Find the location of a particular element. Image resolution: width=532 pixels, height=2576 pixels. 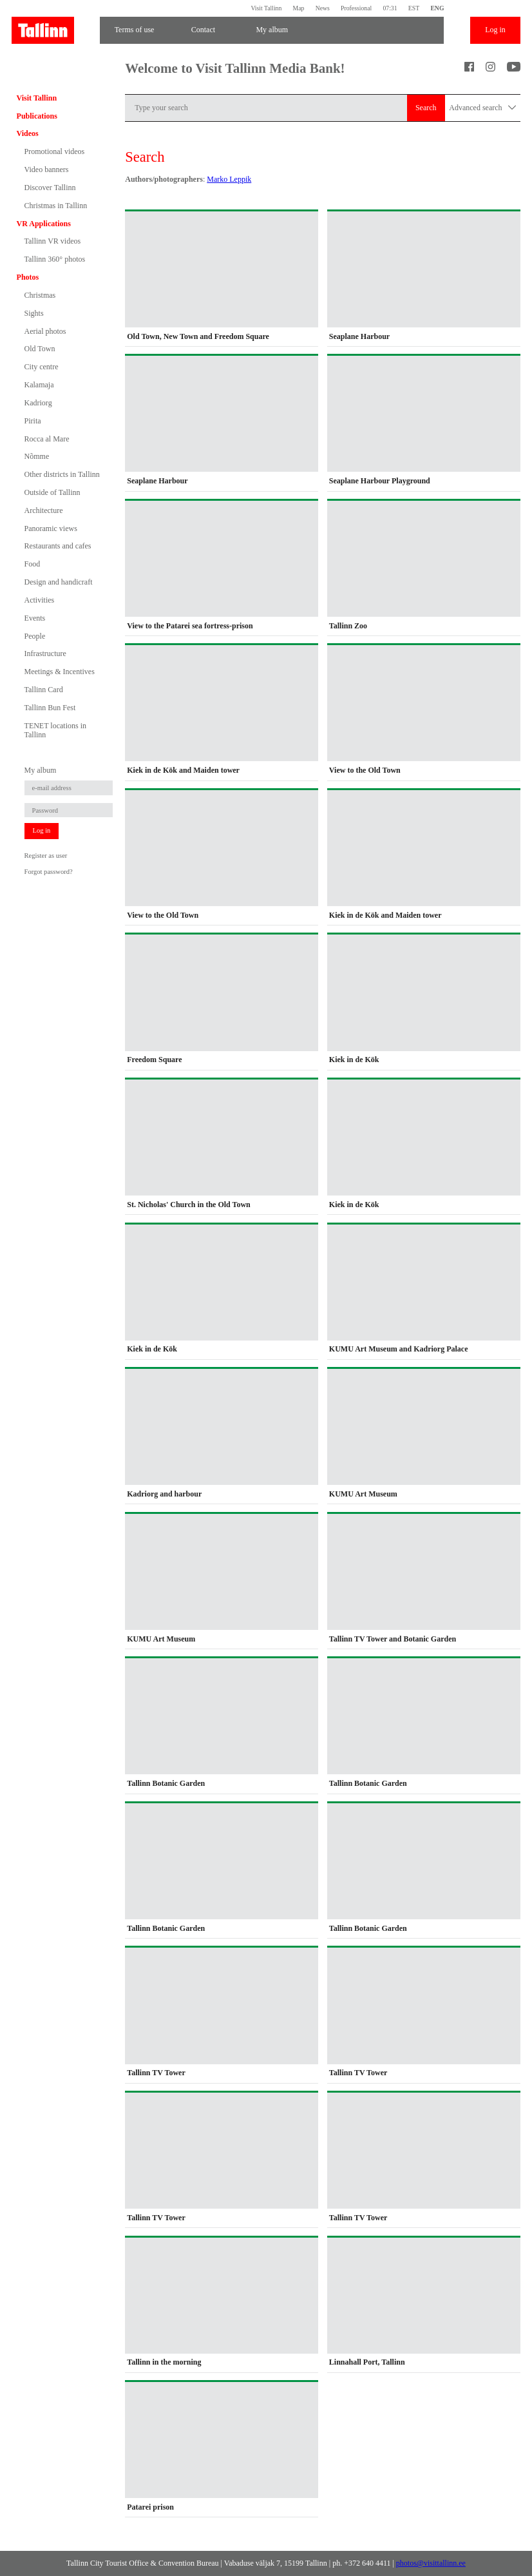

News is located at coordinates (323, 8).